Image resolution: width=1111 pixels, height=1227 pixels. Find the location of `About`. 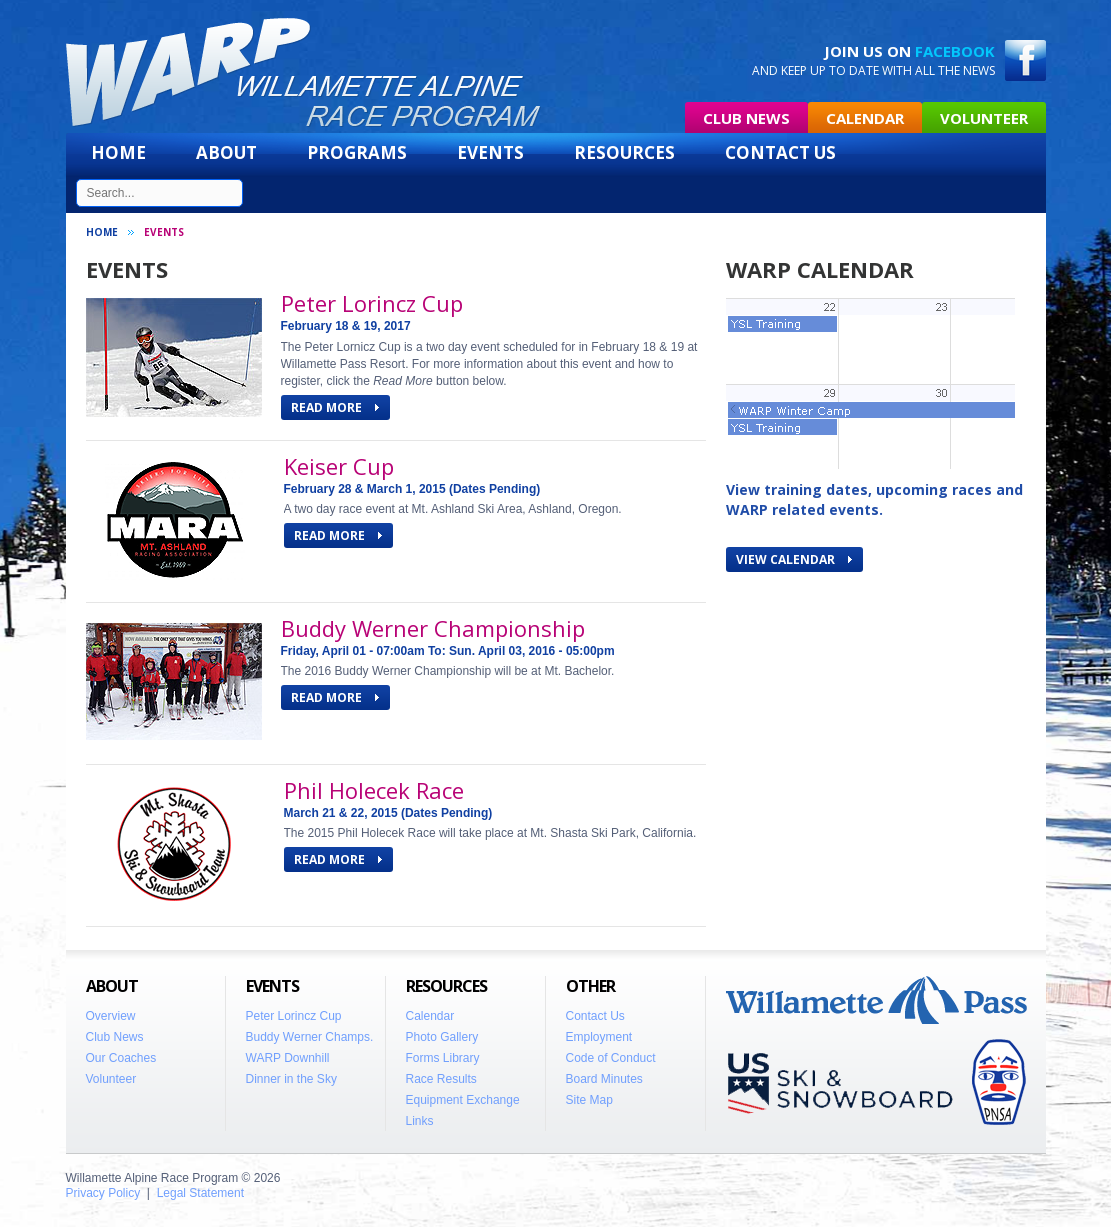

About is located at coordinates (226, 152).